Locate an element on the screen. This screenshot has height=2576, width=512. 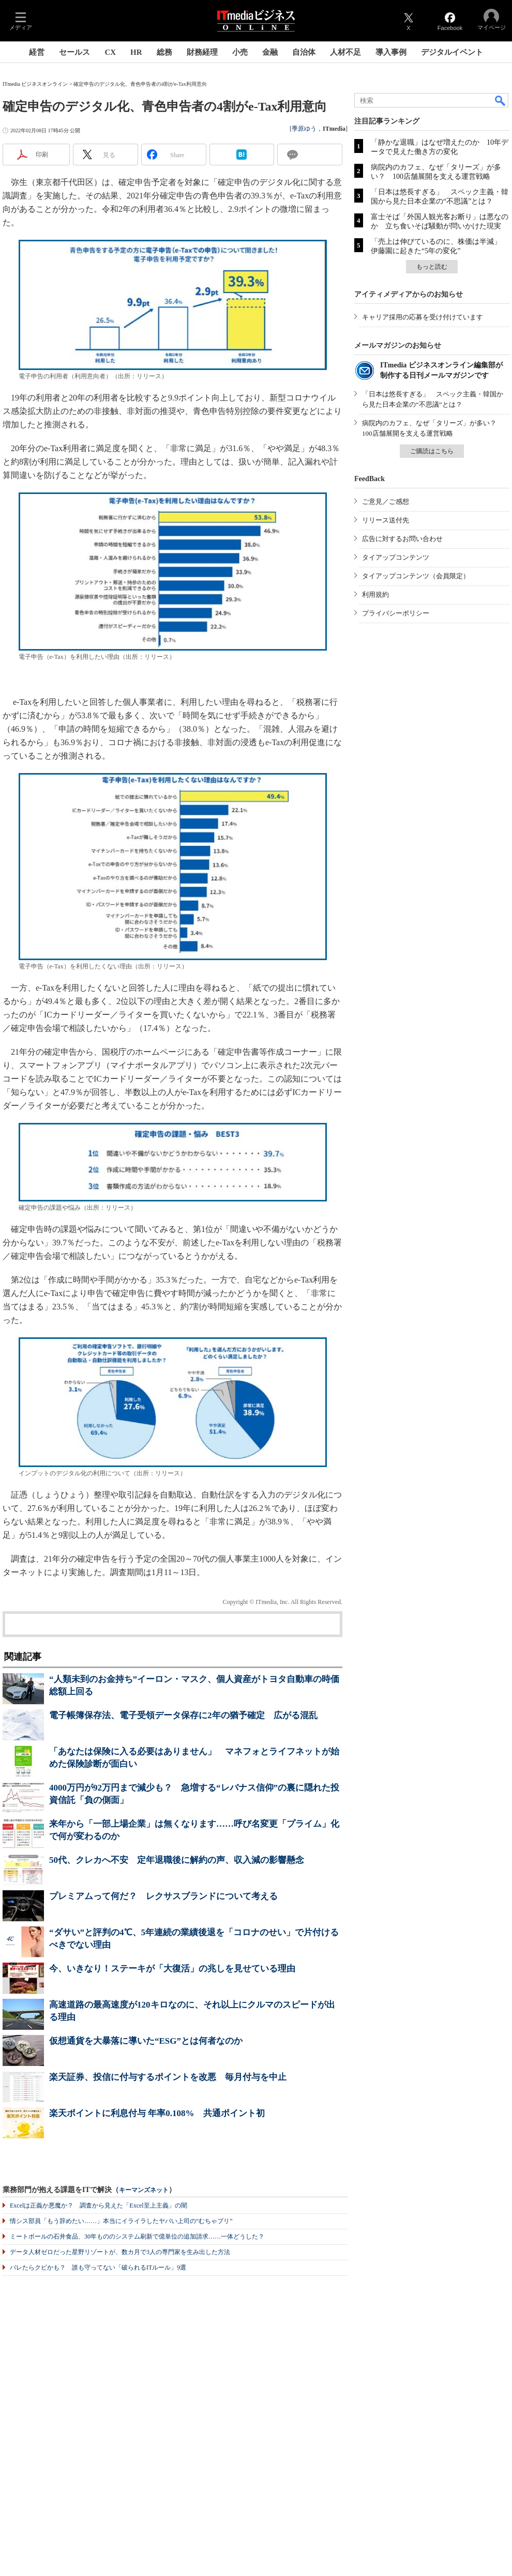
利用規約 is located at coordinates (375, 594).